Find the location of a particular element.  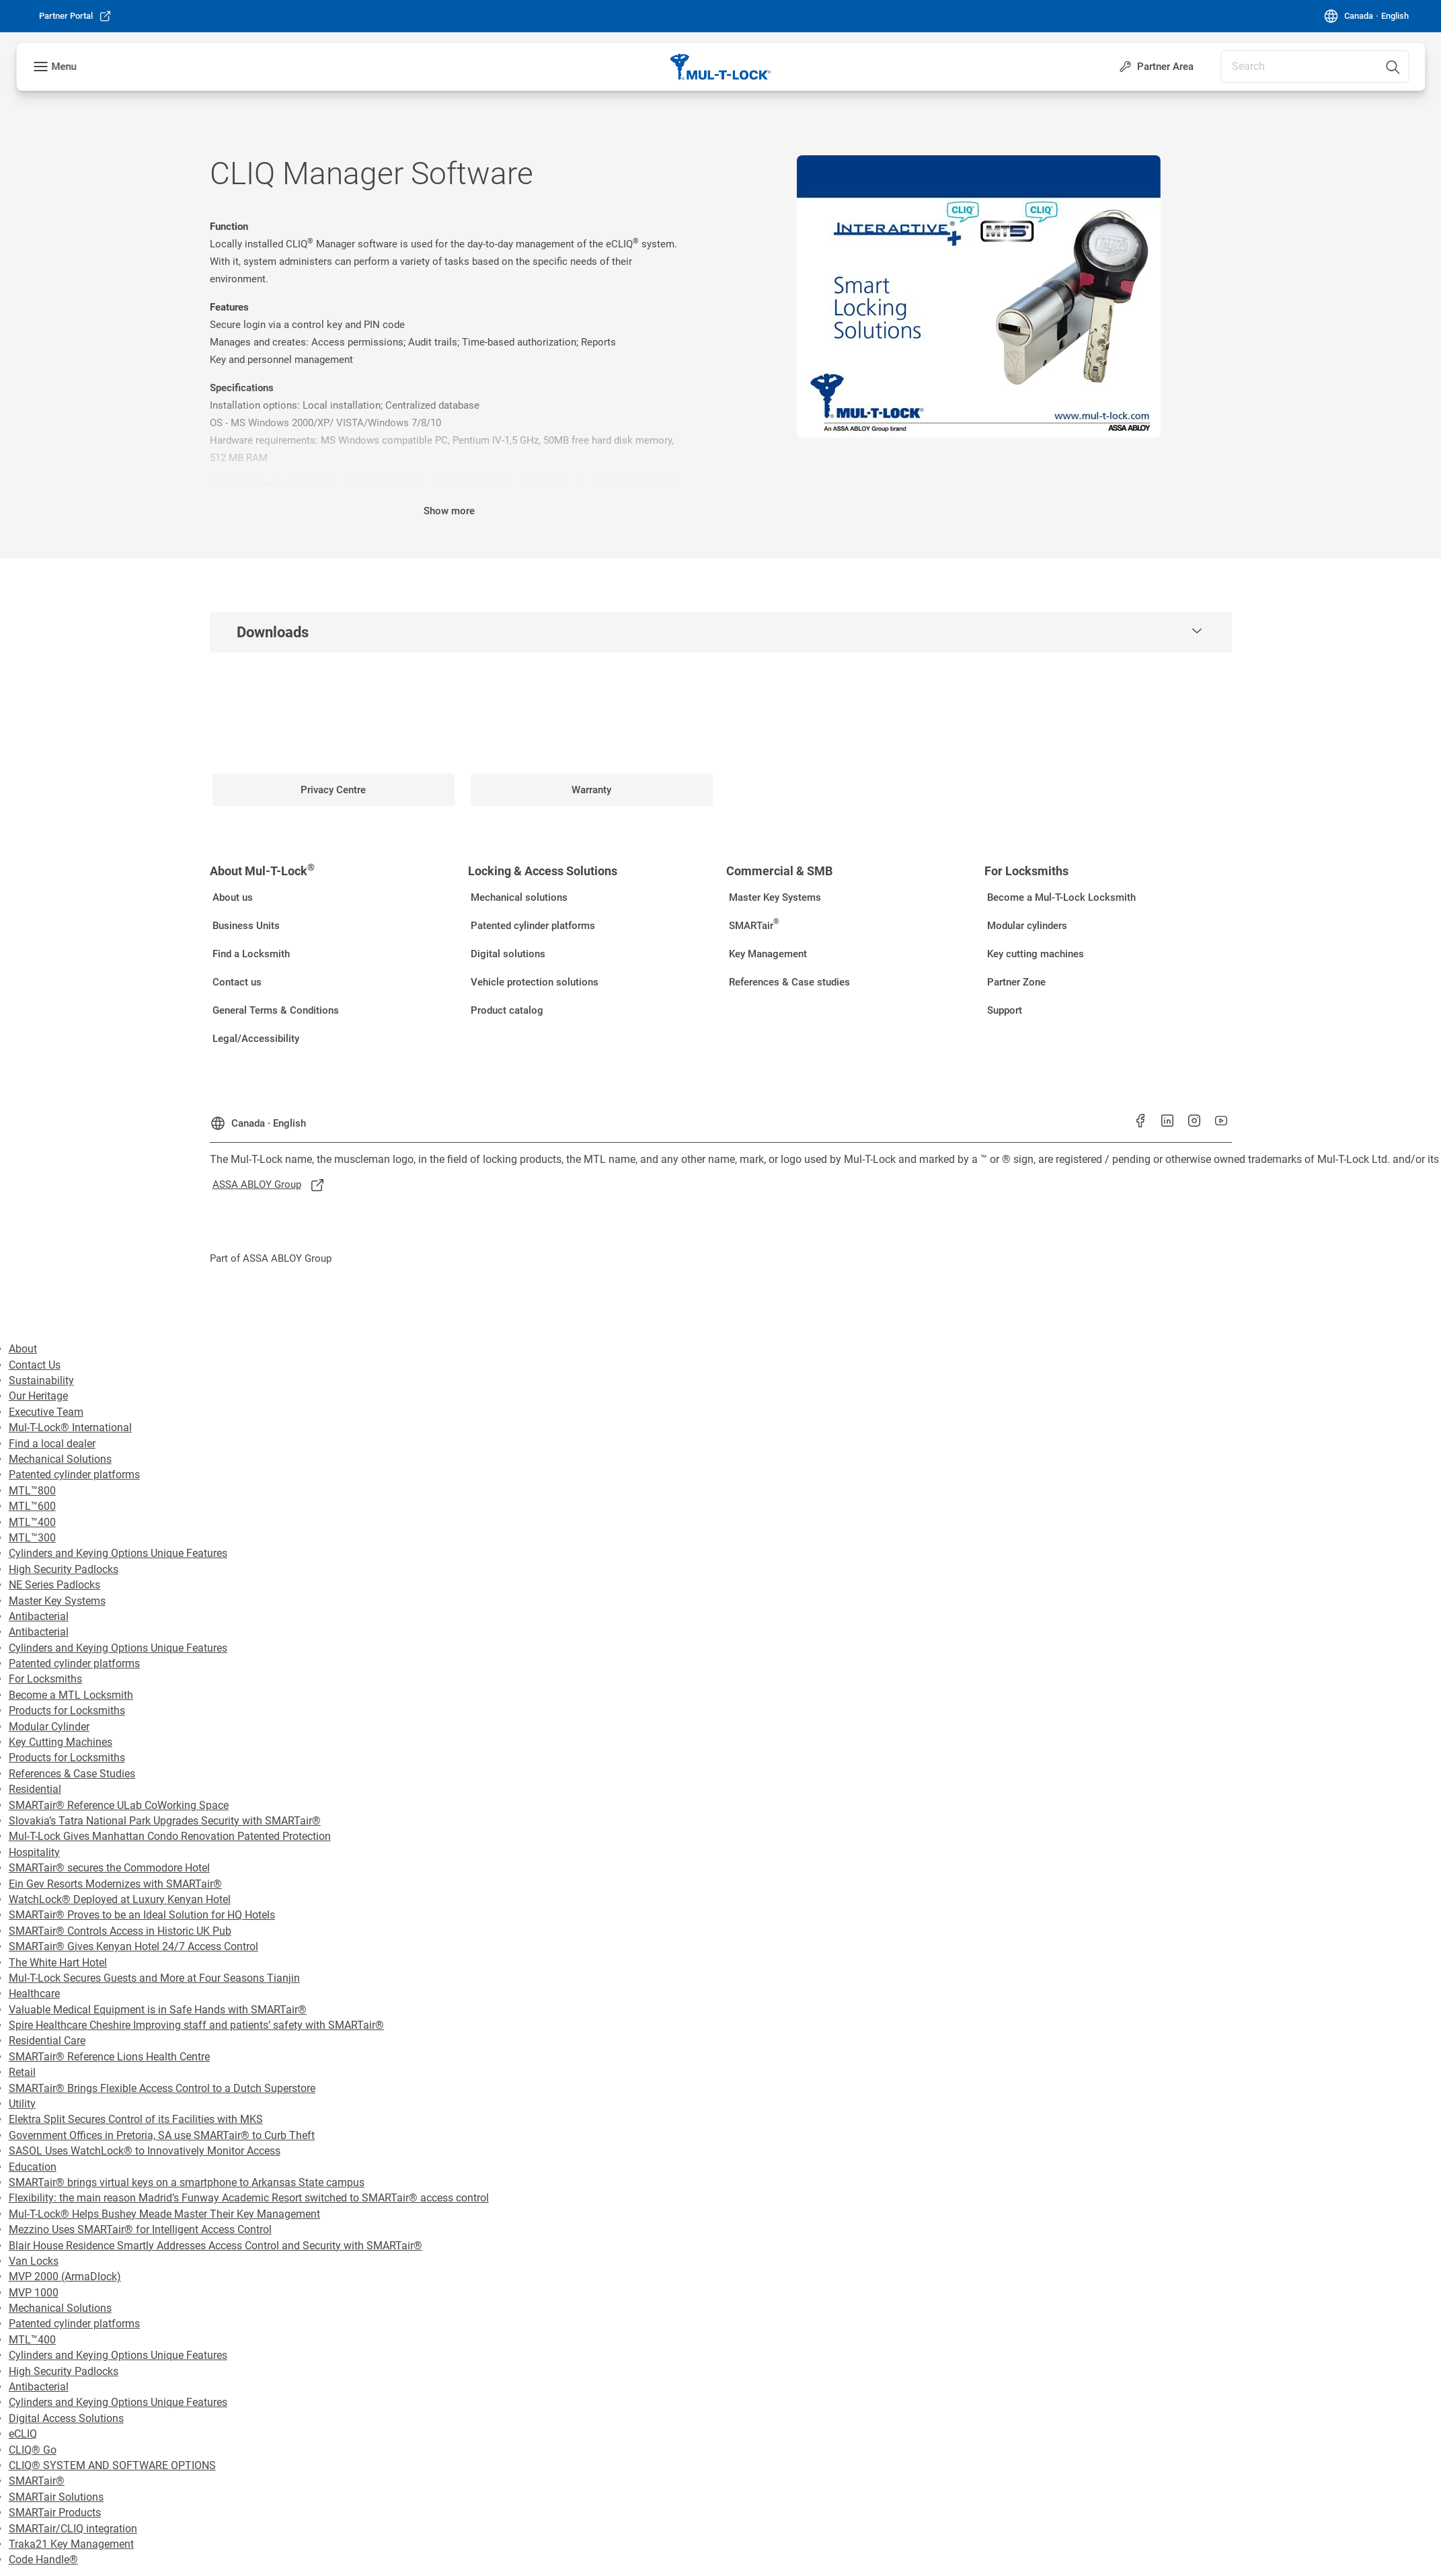

Flexibility: the main reason Madrid’s Funway Academic Resort switched to SMARTair® access control is located at coordinates (249, 2197).